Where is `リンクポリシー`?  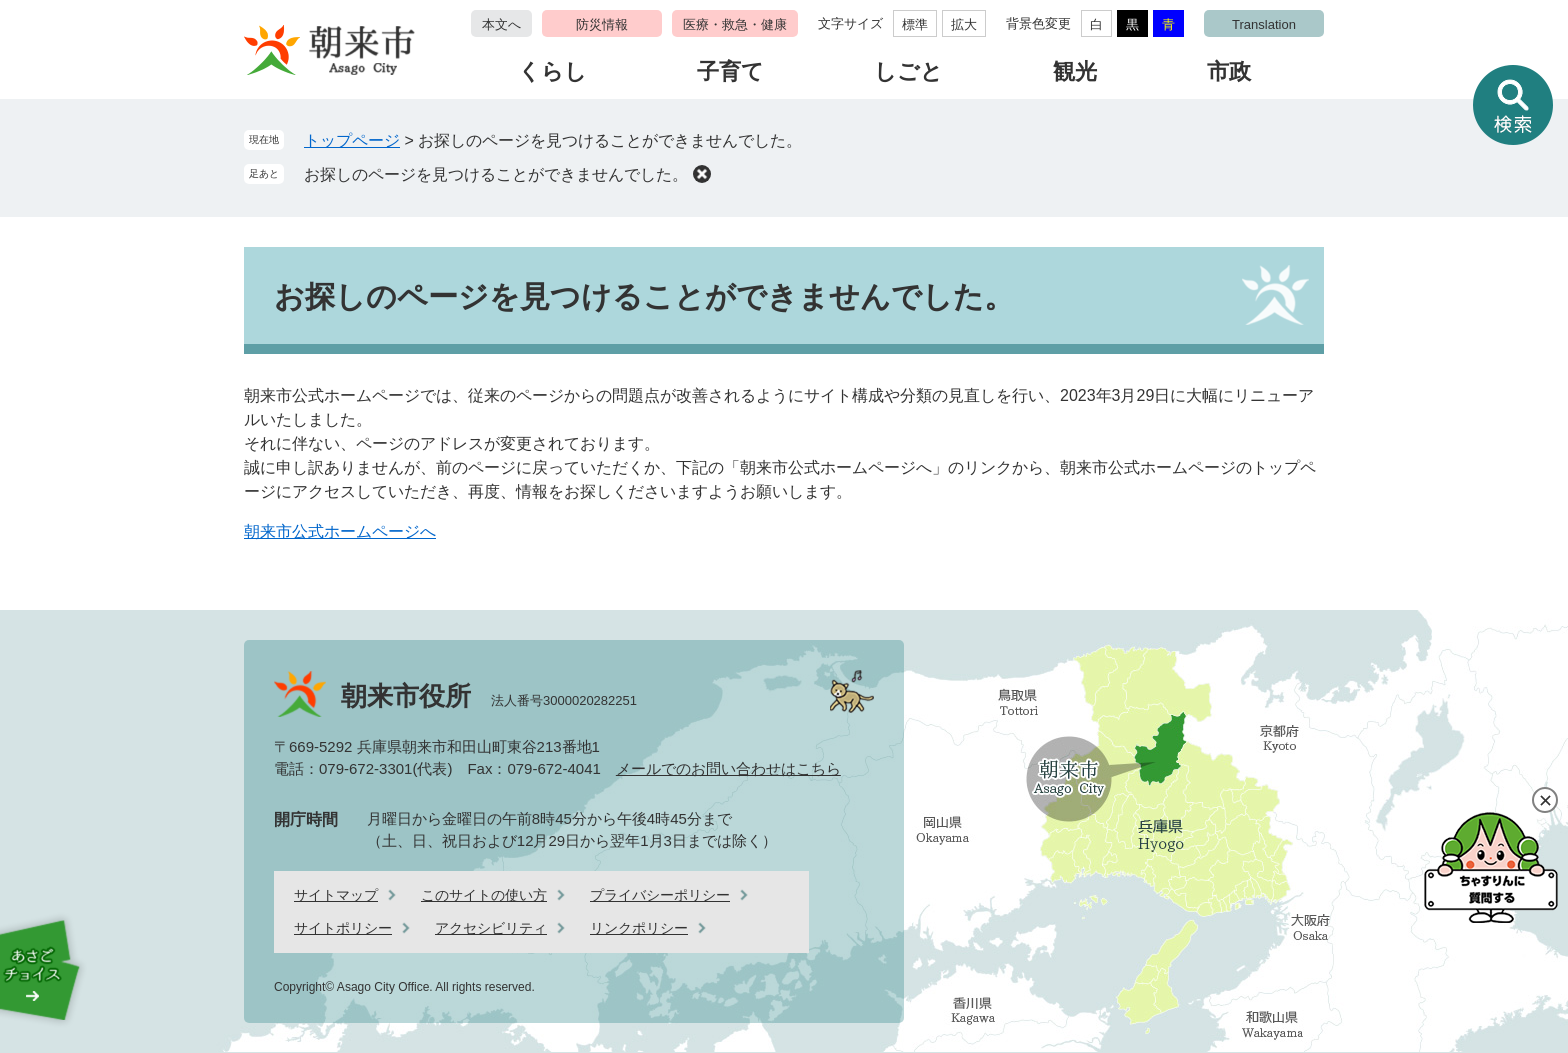 リンクポリシー is located at coordinates (639, 928).